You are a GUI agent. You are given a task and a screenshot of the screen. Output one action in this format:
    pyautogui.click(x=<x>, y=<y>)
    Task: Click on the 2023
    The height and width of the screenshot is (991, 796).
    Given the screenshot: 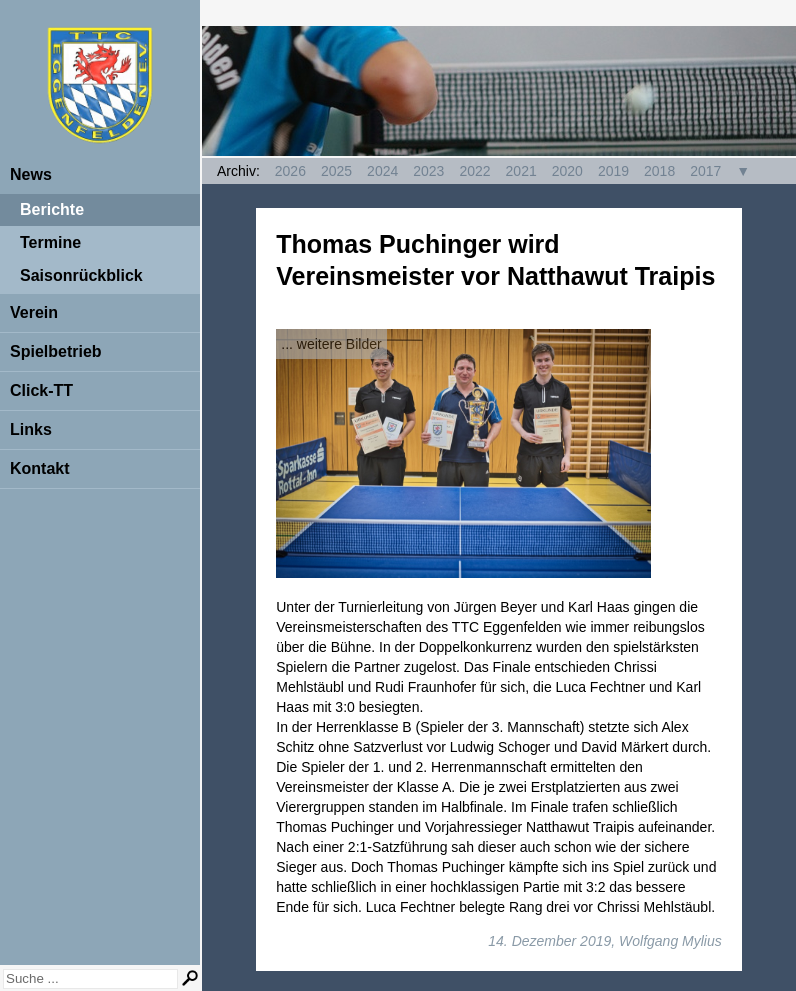 What is the action you would take?
    pyautogui.click(x=428, y=171)
    